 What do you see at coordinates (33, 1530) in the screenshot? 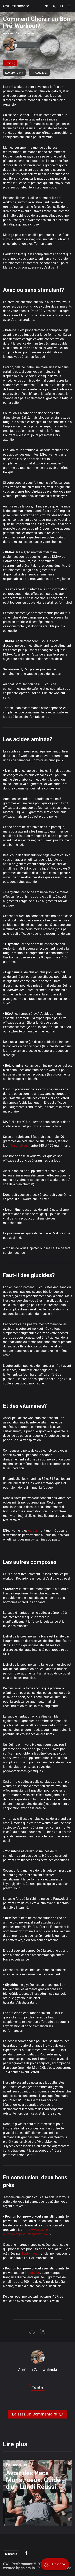
I see `études` at bounding box center [33, 1530].